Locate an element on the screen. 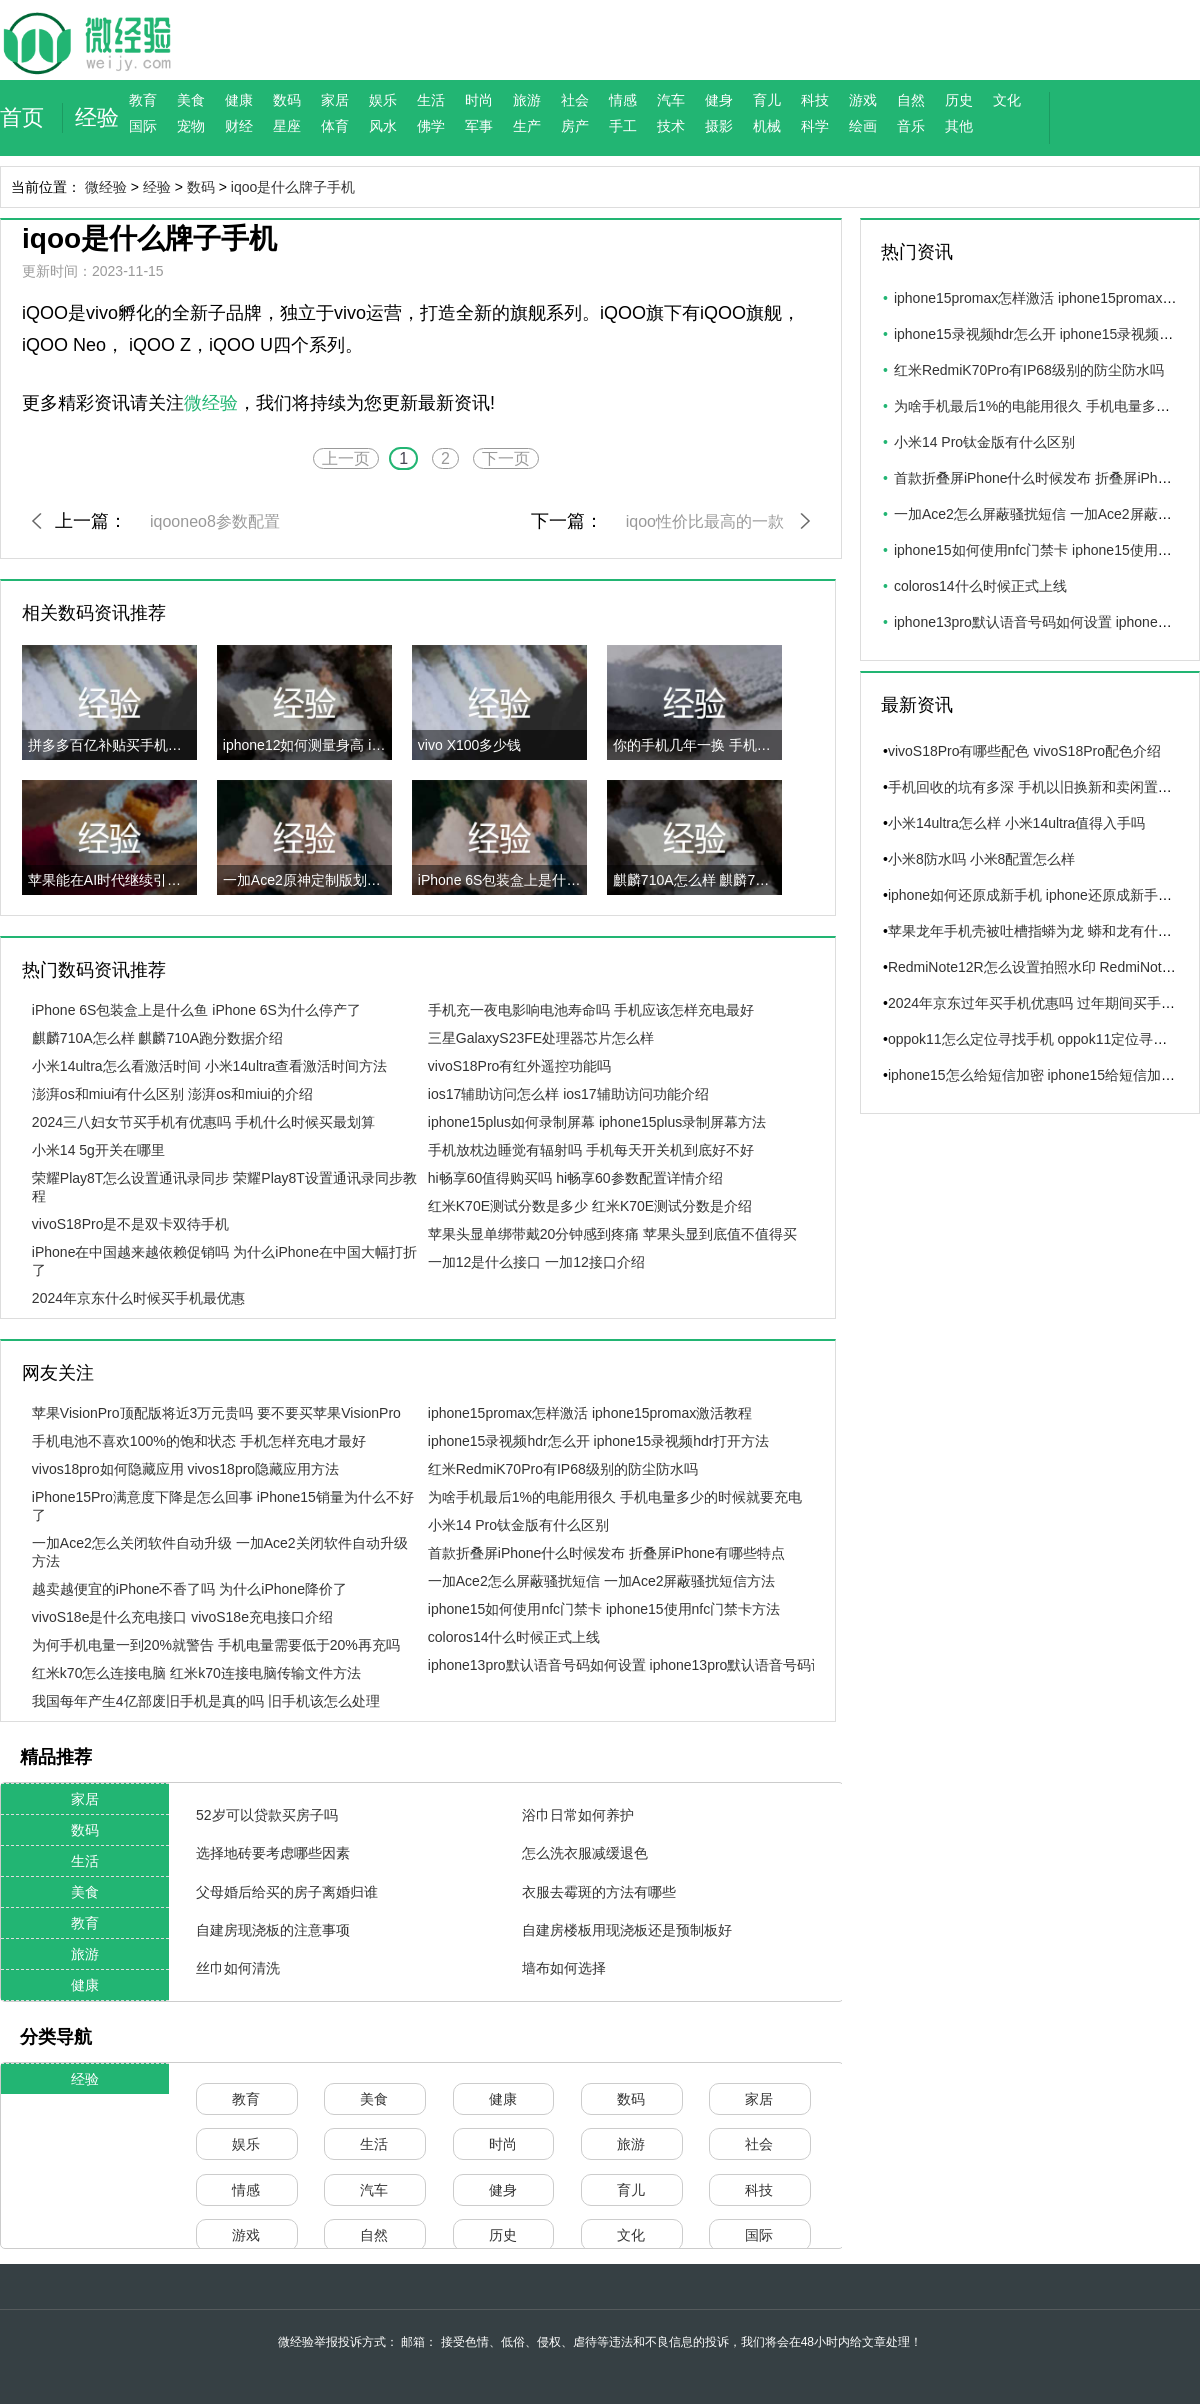  手机电池不喜欢100%的饱和状态 手机怎样充电才最好 is located at coordinates (199, 1441).